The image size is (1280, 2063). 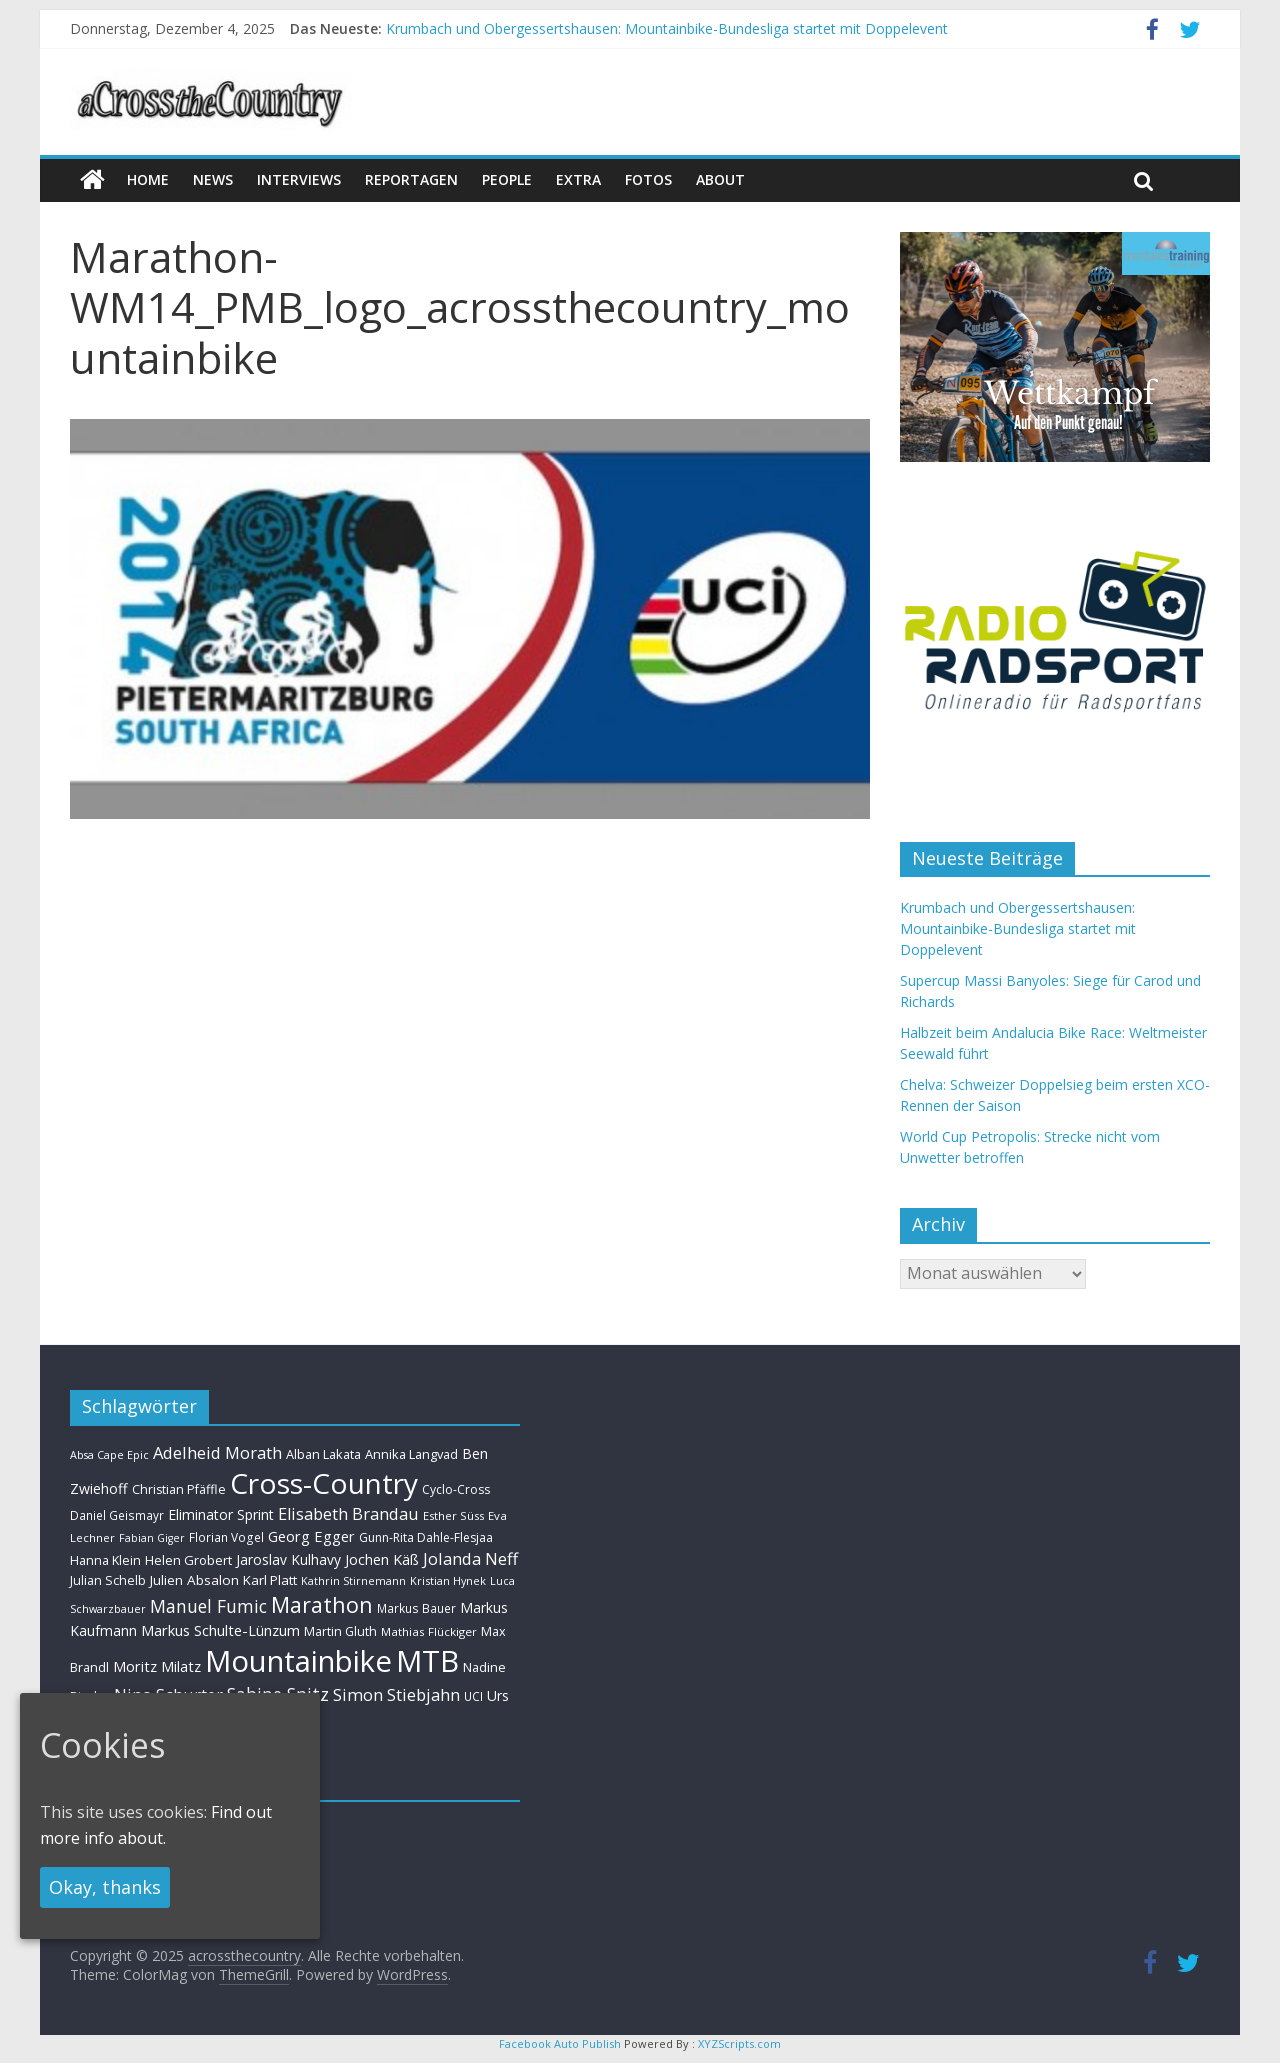 What do you see at coordinates (426, 1537) in the screenshot?
I see `Gunn-Rita Dahle-Flesjaa` at bounding box center [426, 1537].